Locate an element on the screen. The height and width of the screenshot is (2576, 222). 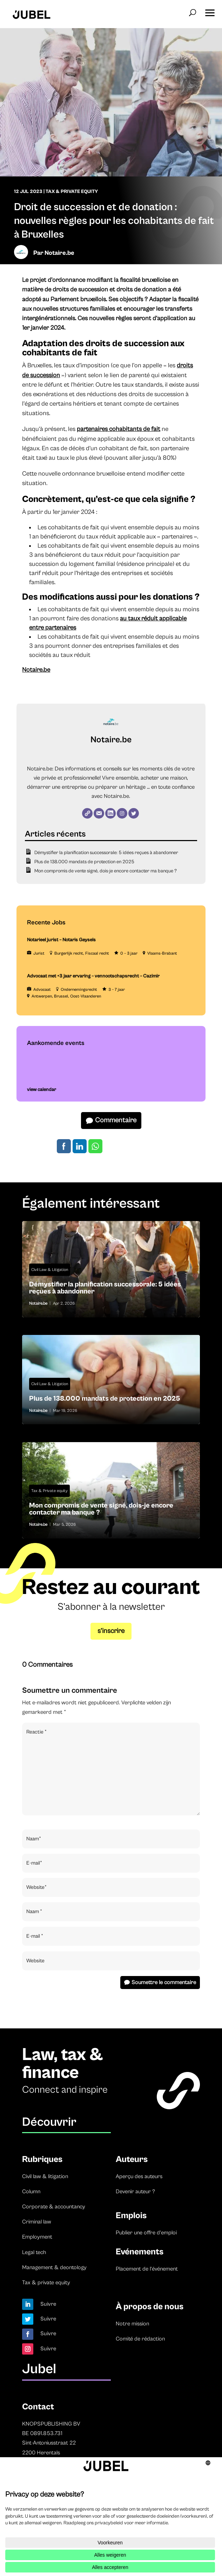
s’inscrire is located at coordinates (111, 1631).